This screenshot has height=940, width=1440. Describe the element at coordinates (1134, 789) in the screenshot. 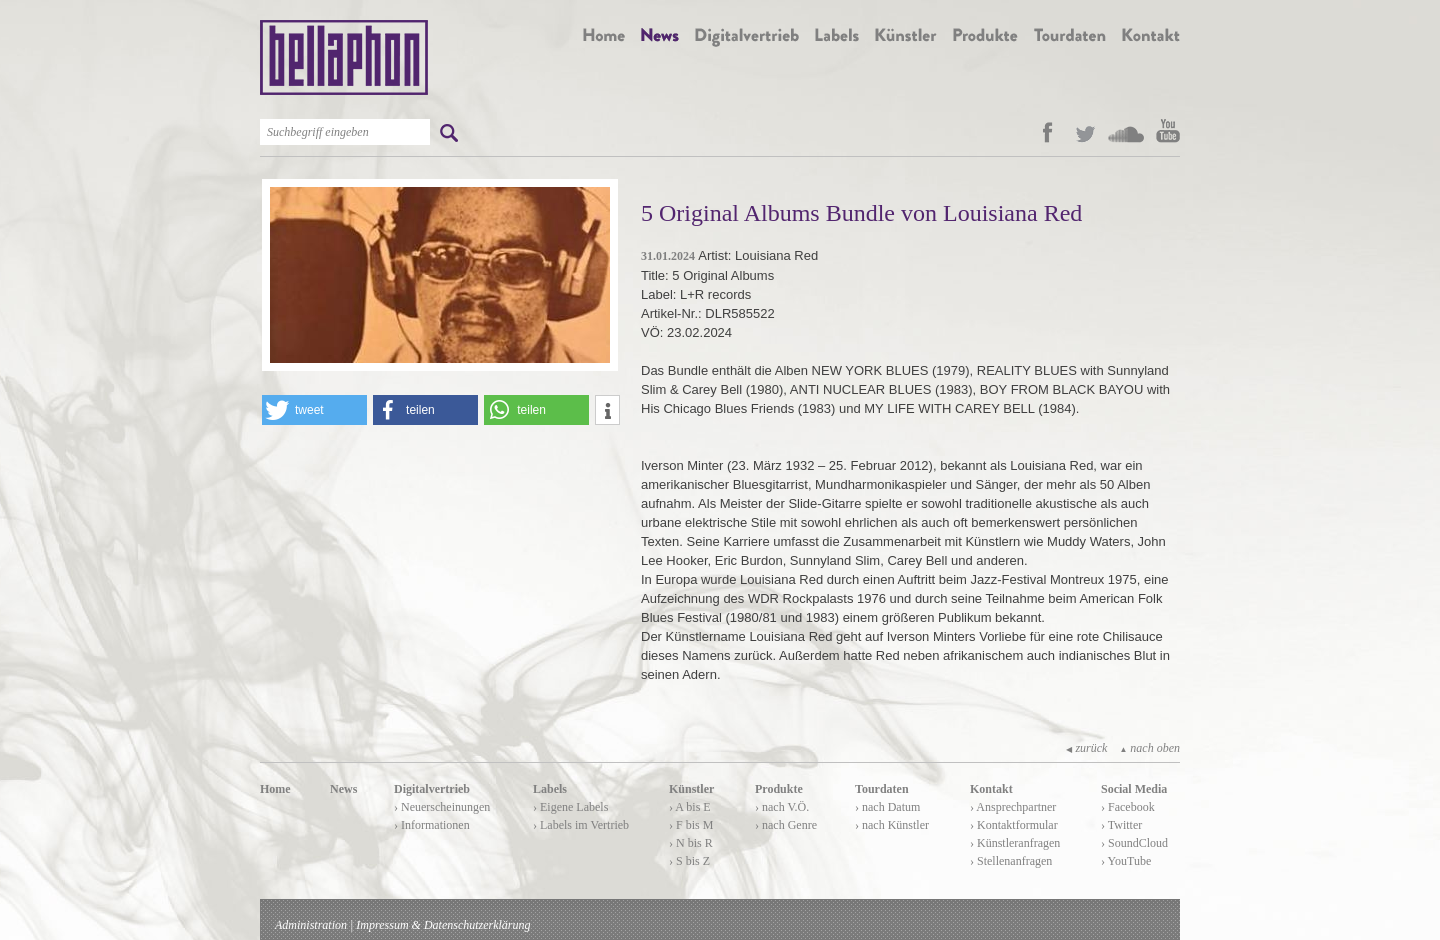

I see `Social Media` at that location.